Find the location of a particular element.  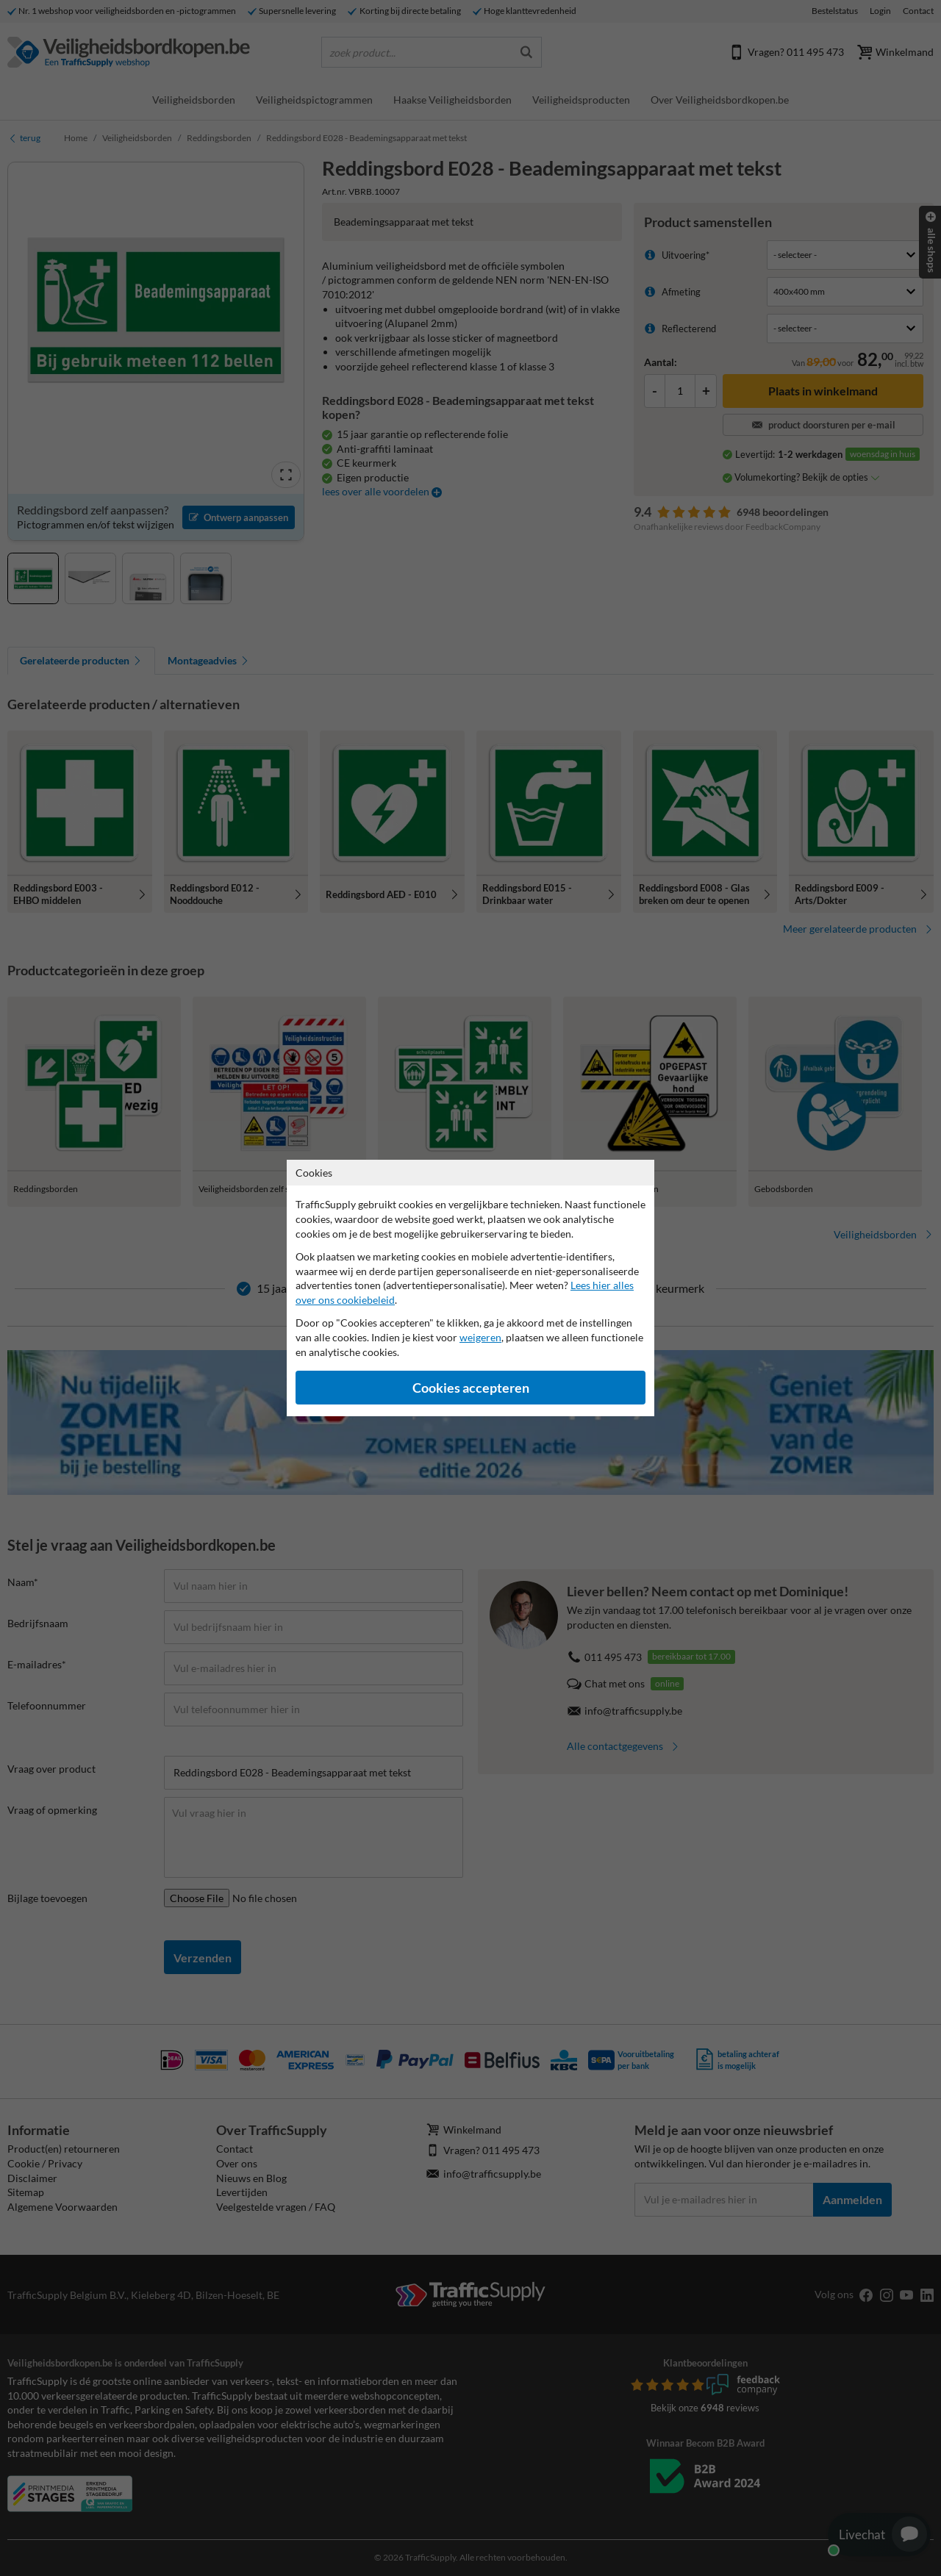

[dialog] is located at coordinates (470, 1288).